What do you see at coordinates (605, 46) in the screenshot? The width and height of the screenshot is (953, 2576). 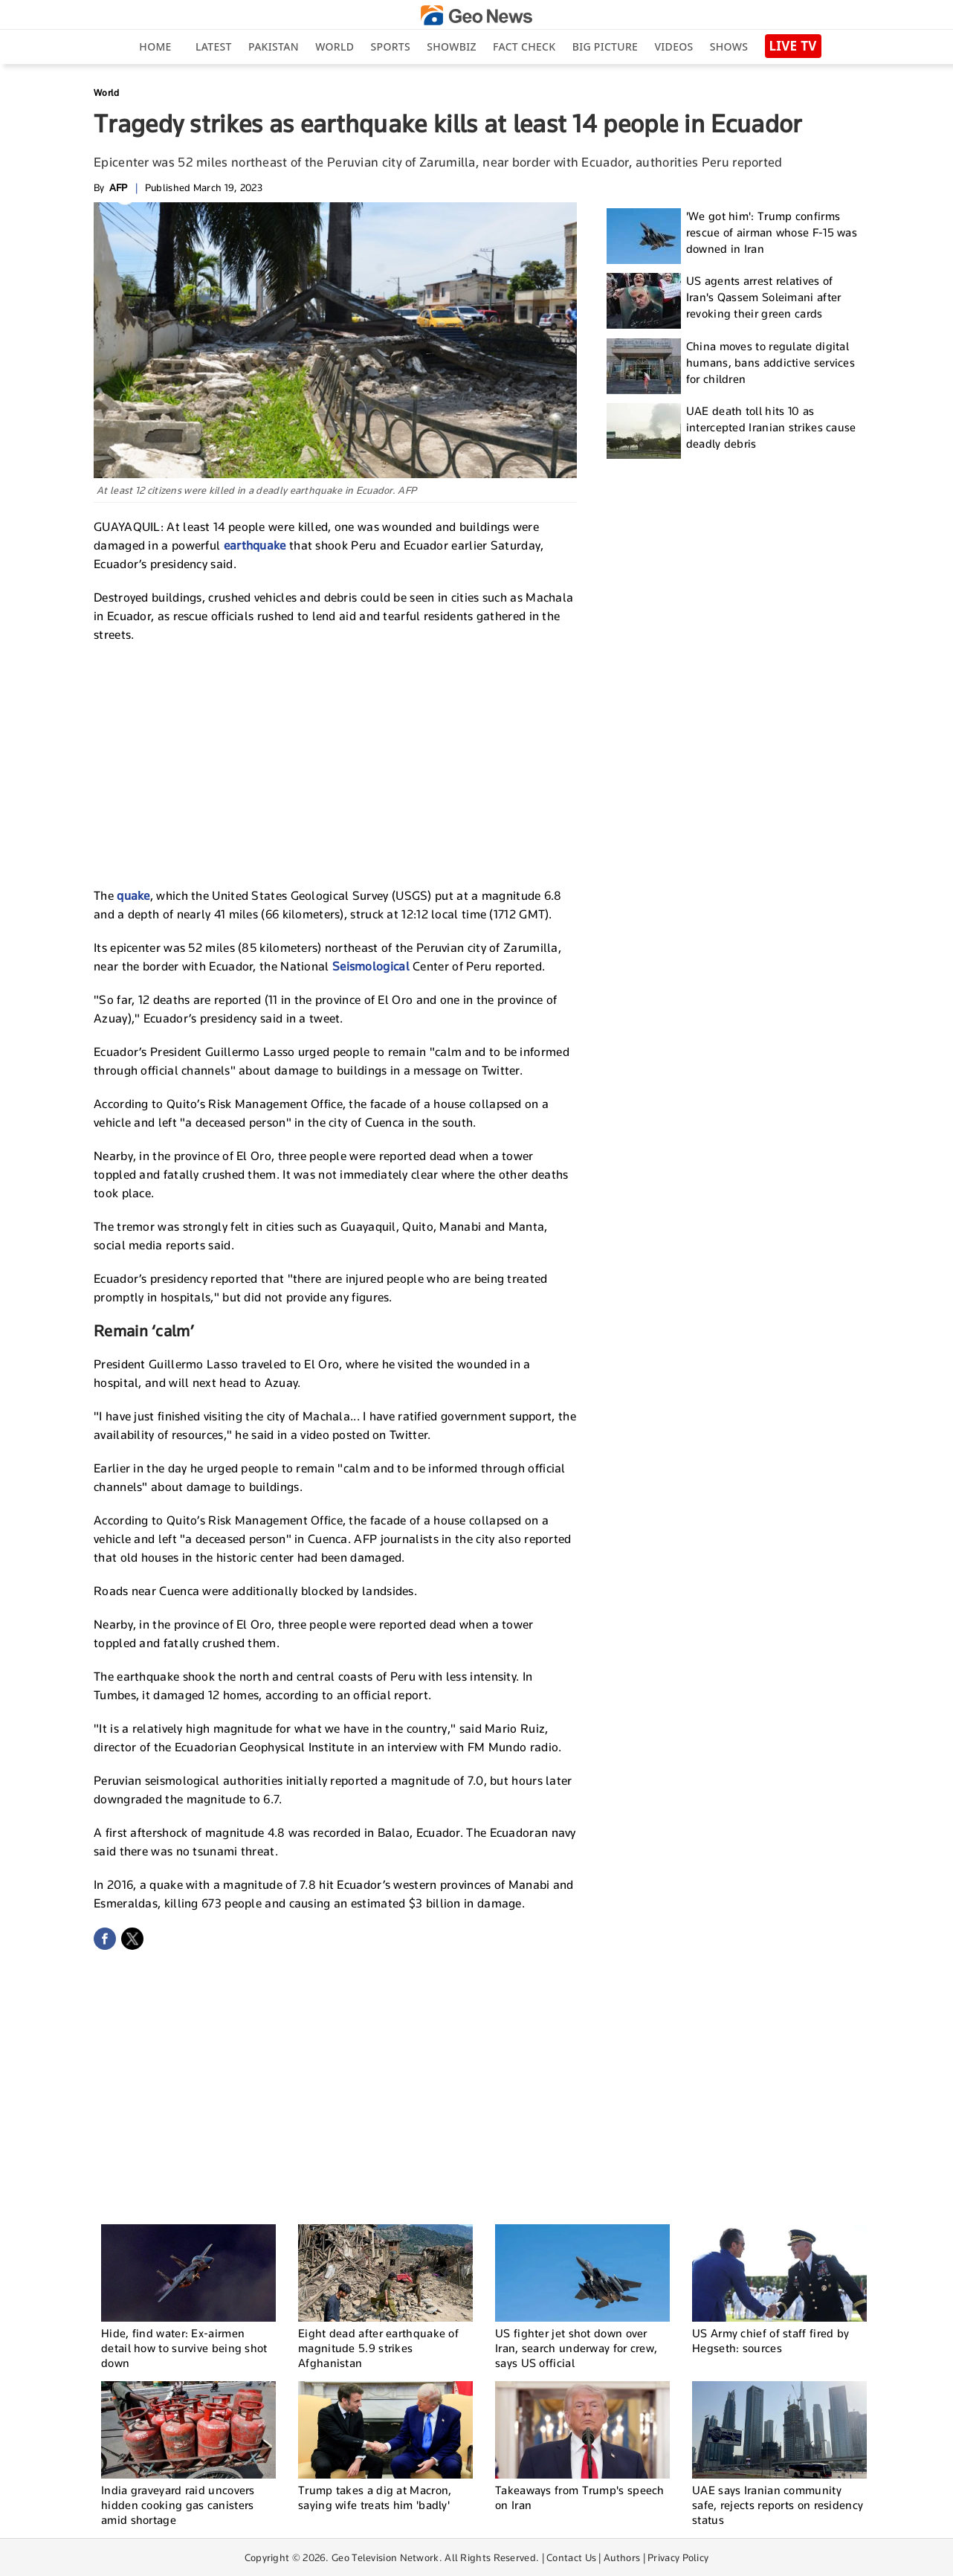 I see `big picture` at bounding box center [605, 46].